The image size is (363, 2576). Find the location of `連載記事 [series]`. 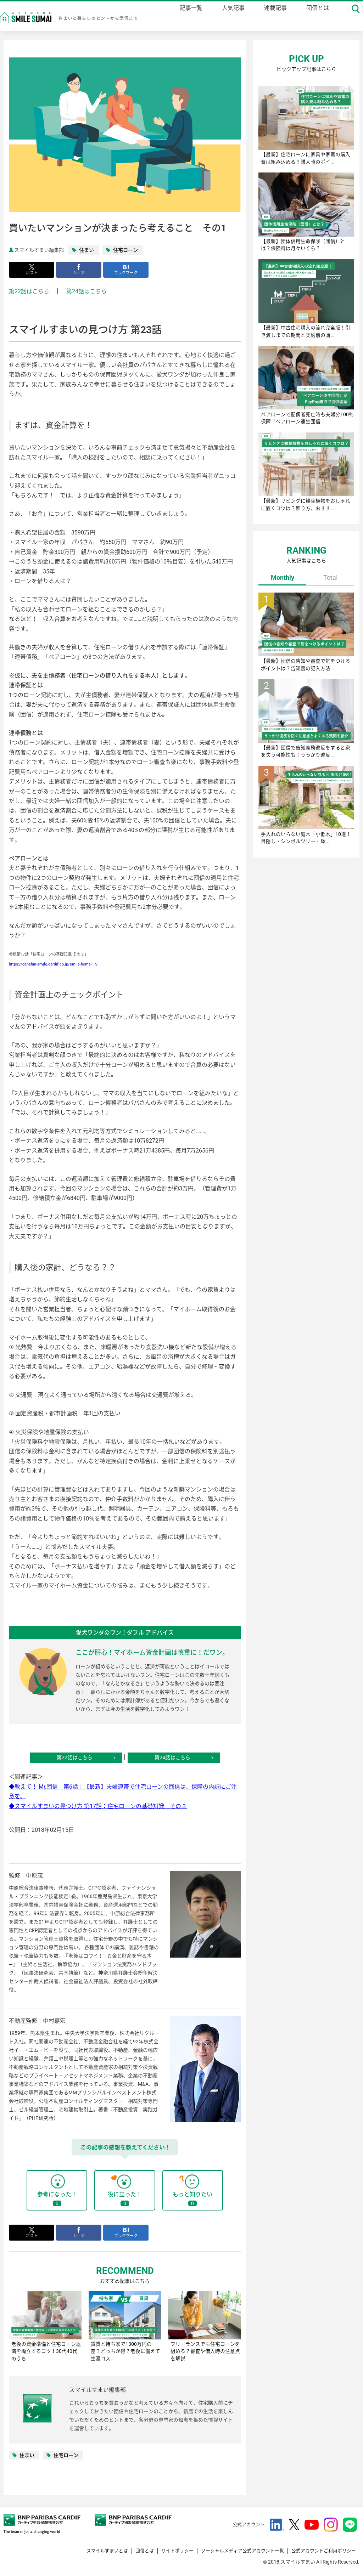

連載記事 [series] is located at coordinates (272, 18).